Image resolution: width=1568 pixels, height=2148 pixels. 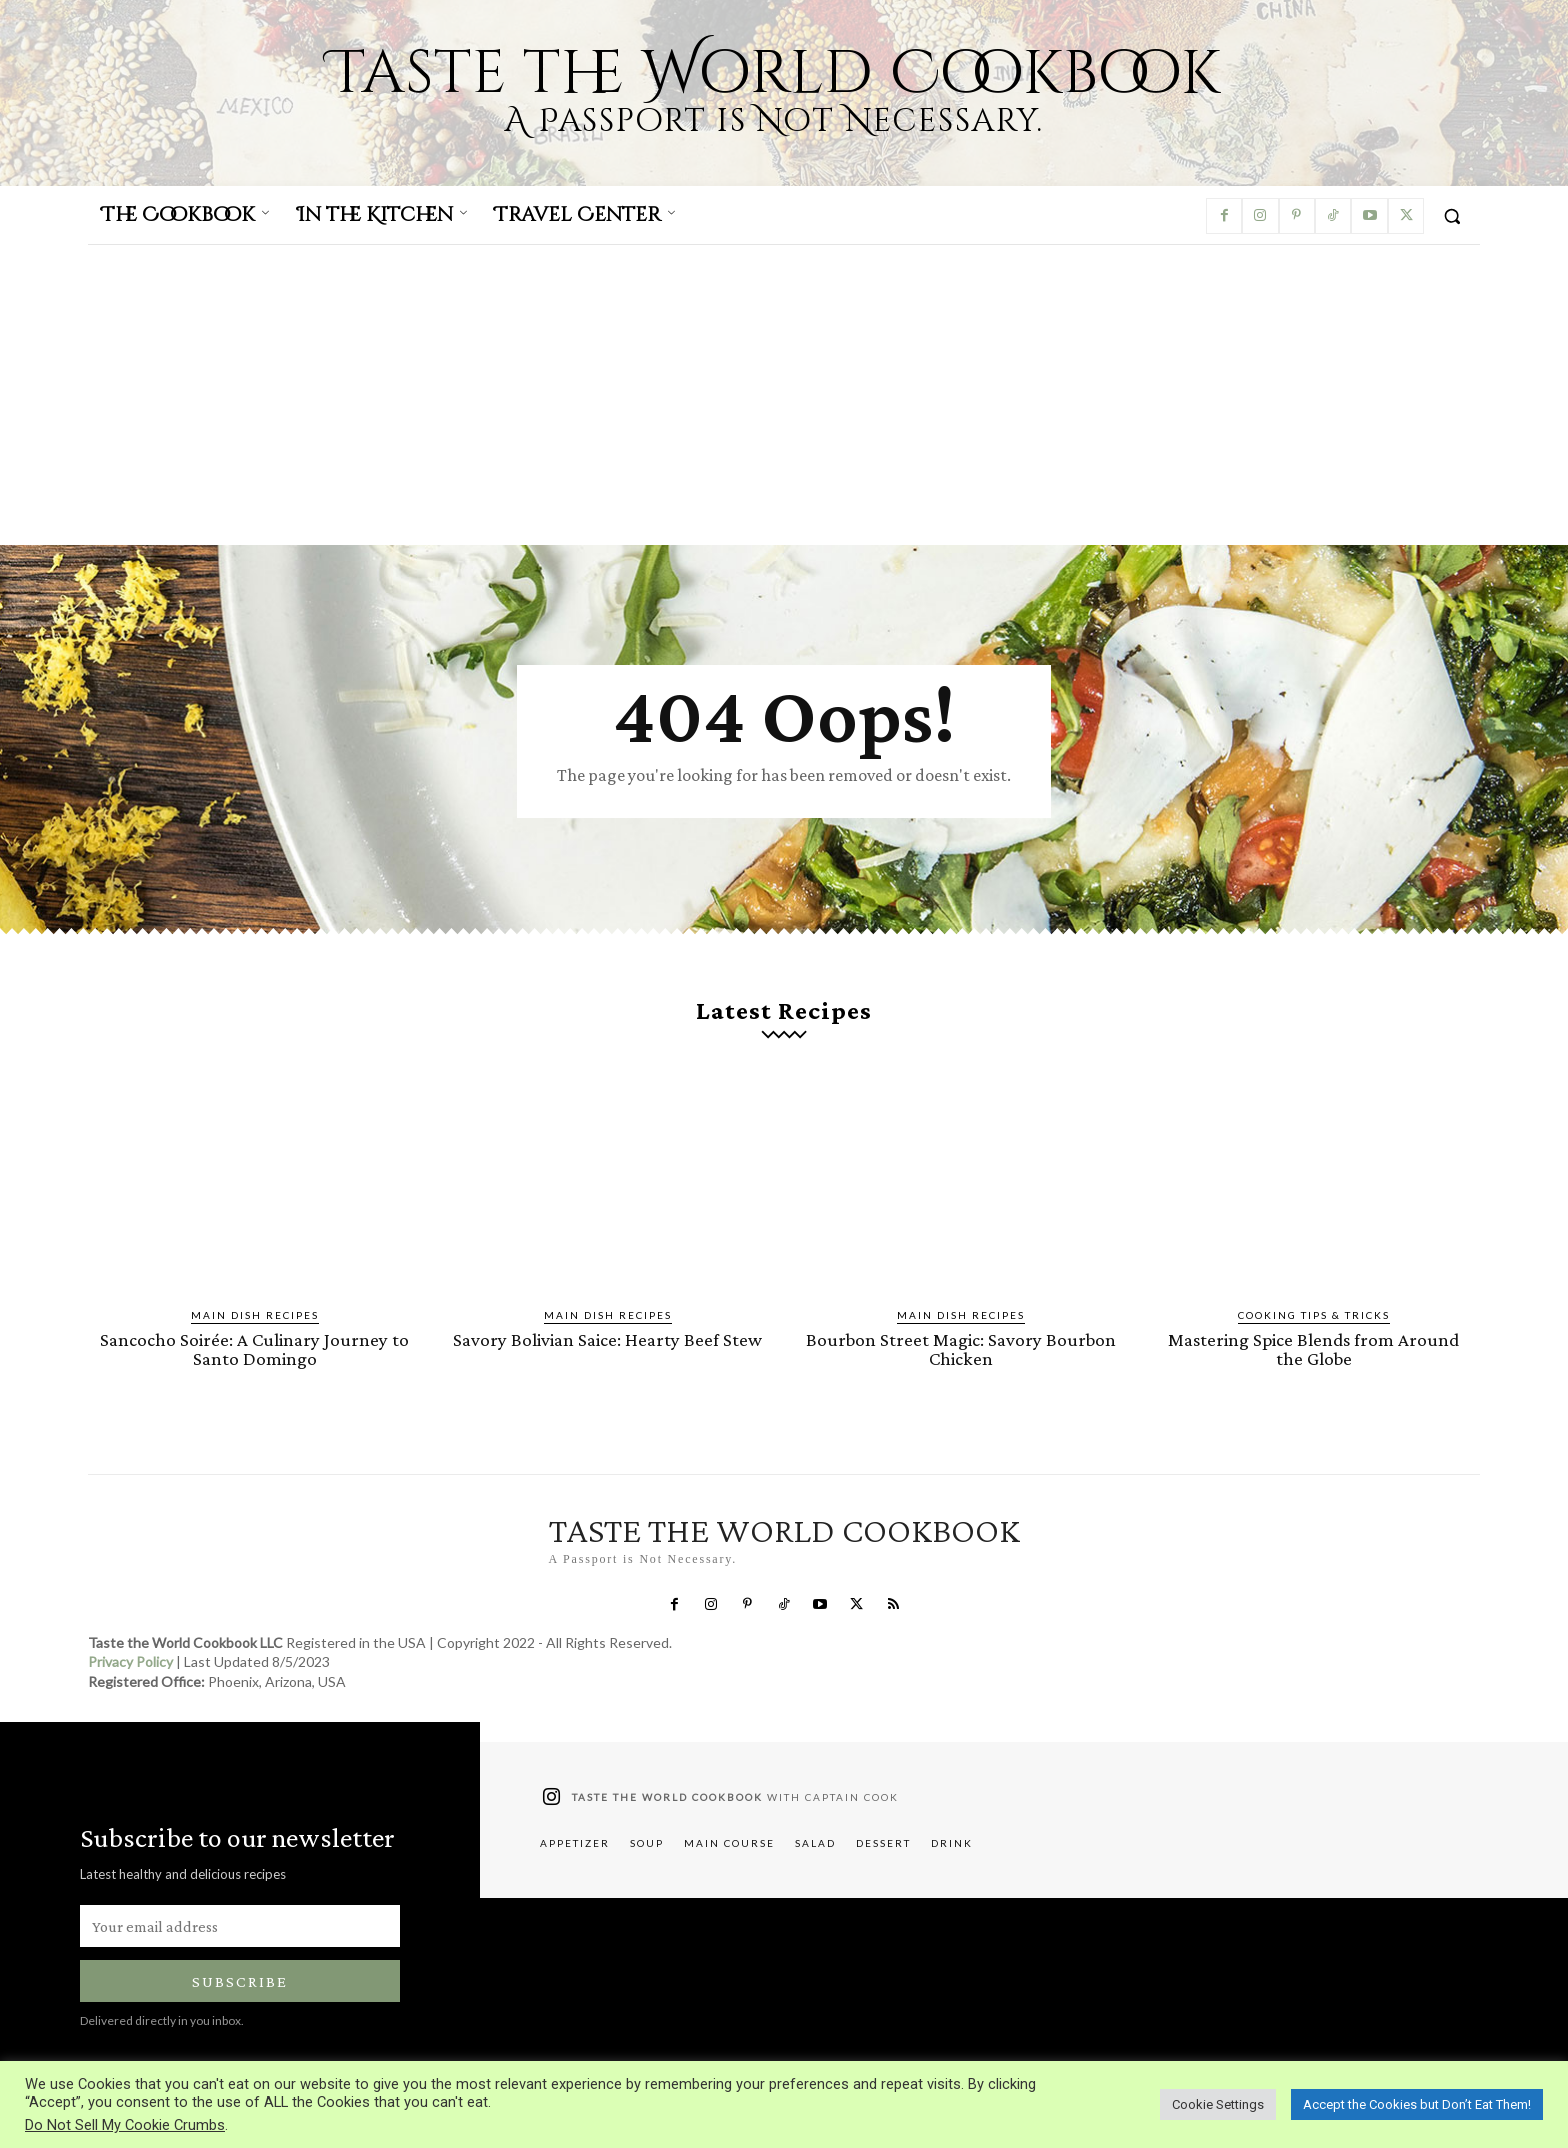 What do you see at coordinates (961, 1349) in the screenshot?
I see `Bourbon Street Magic: Savory Bourbon Chicken` at bounding box center [961, 1349].